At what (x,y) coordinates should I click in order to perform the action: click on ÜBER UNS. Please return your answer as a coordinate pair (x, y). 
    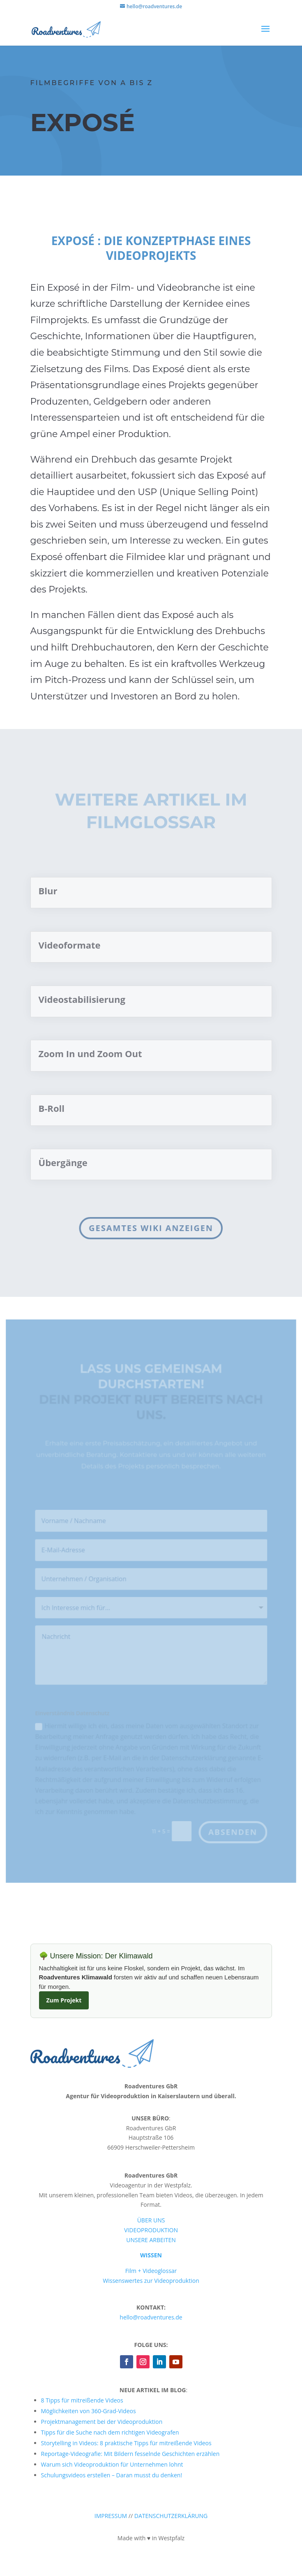
    Looking at the image, I should click on (151, 2220).